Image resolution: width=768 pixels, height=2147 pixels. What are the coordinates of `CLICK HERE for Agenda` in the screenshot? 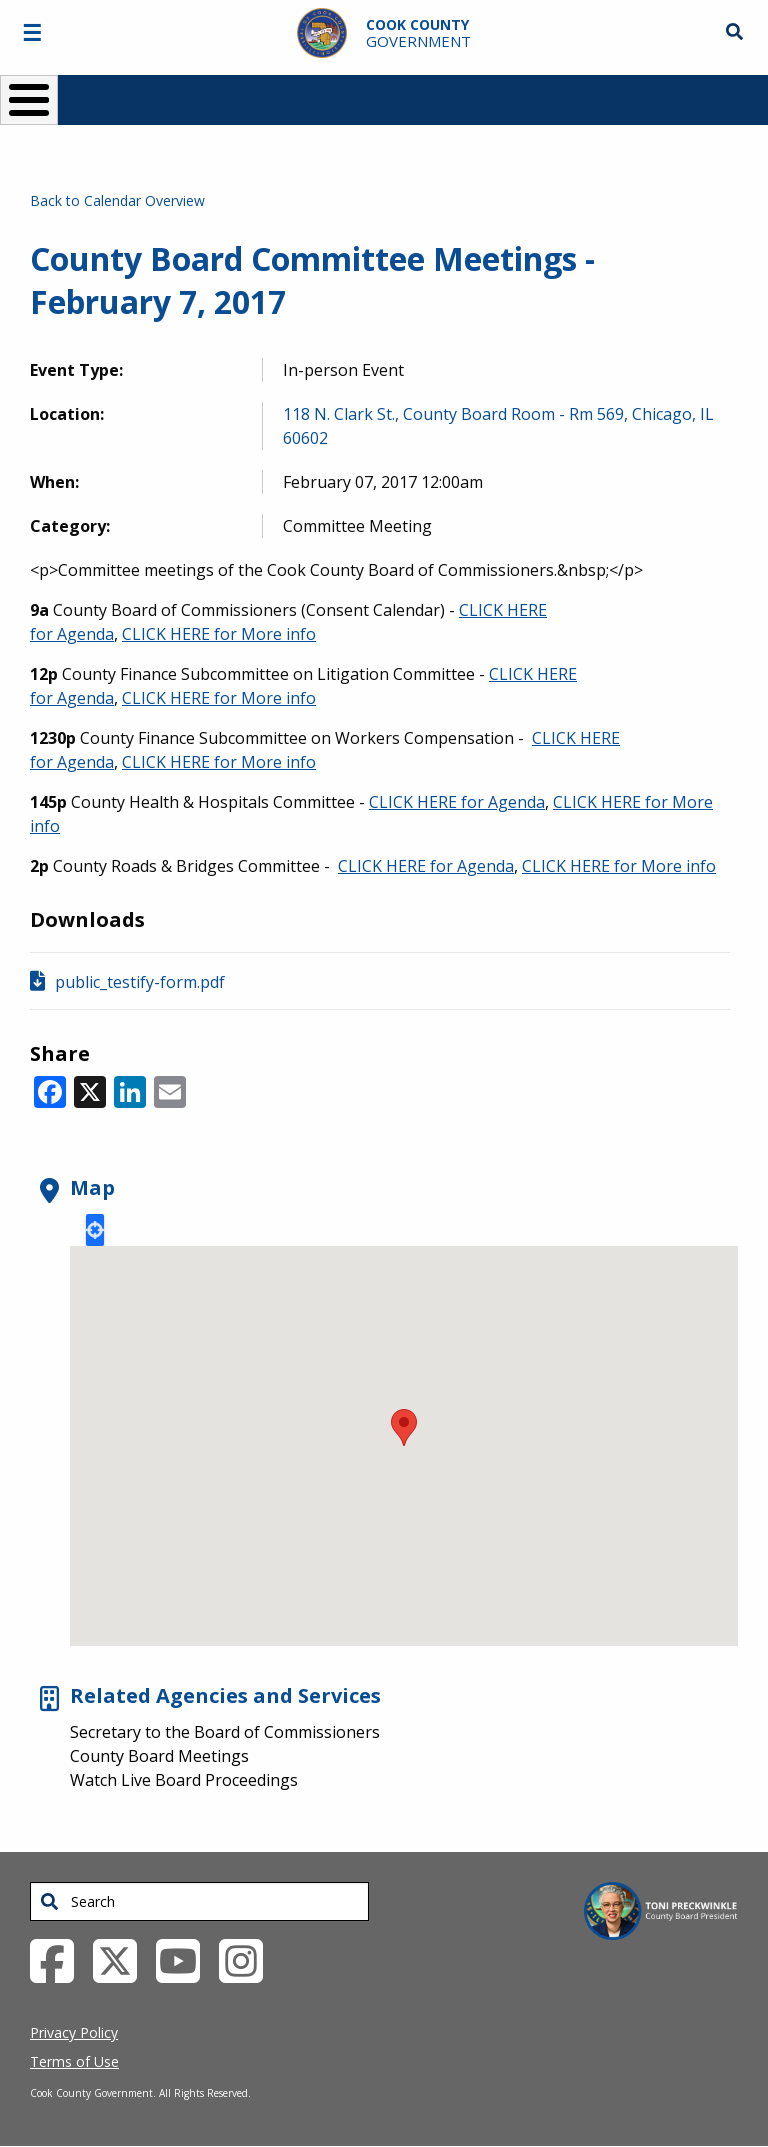 It's located at (457, 802).